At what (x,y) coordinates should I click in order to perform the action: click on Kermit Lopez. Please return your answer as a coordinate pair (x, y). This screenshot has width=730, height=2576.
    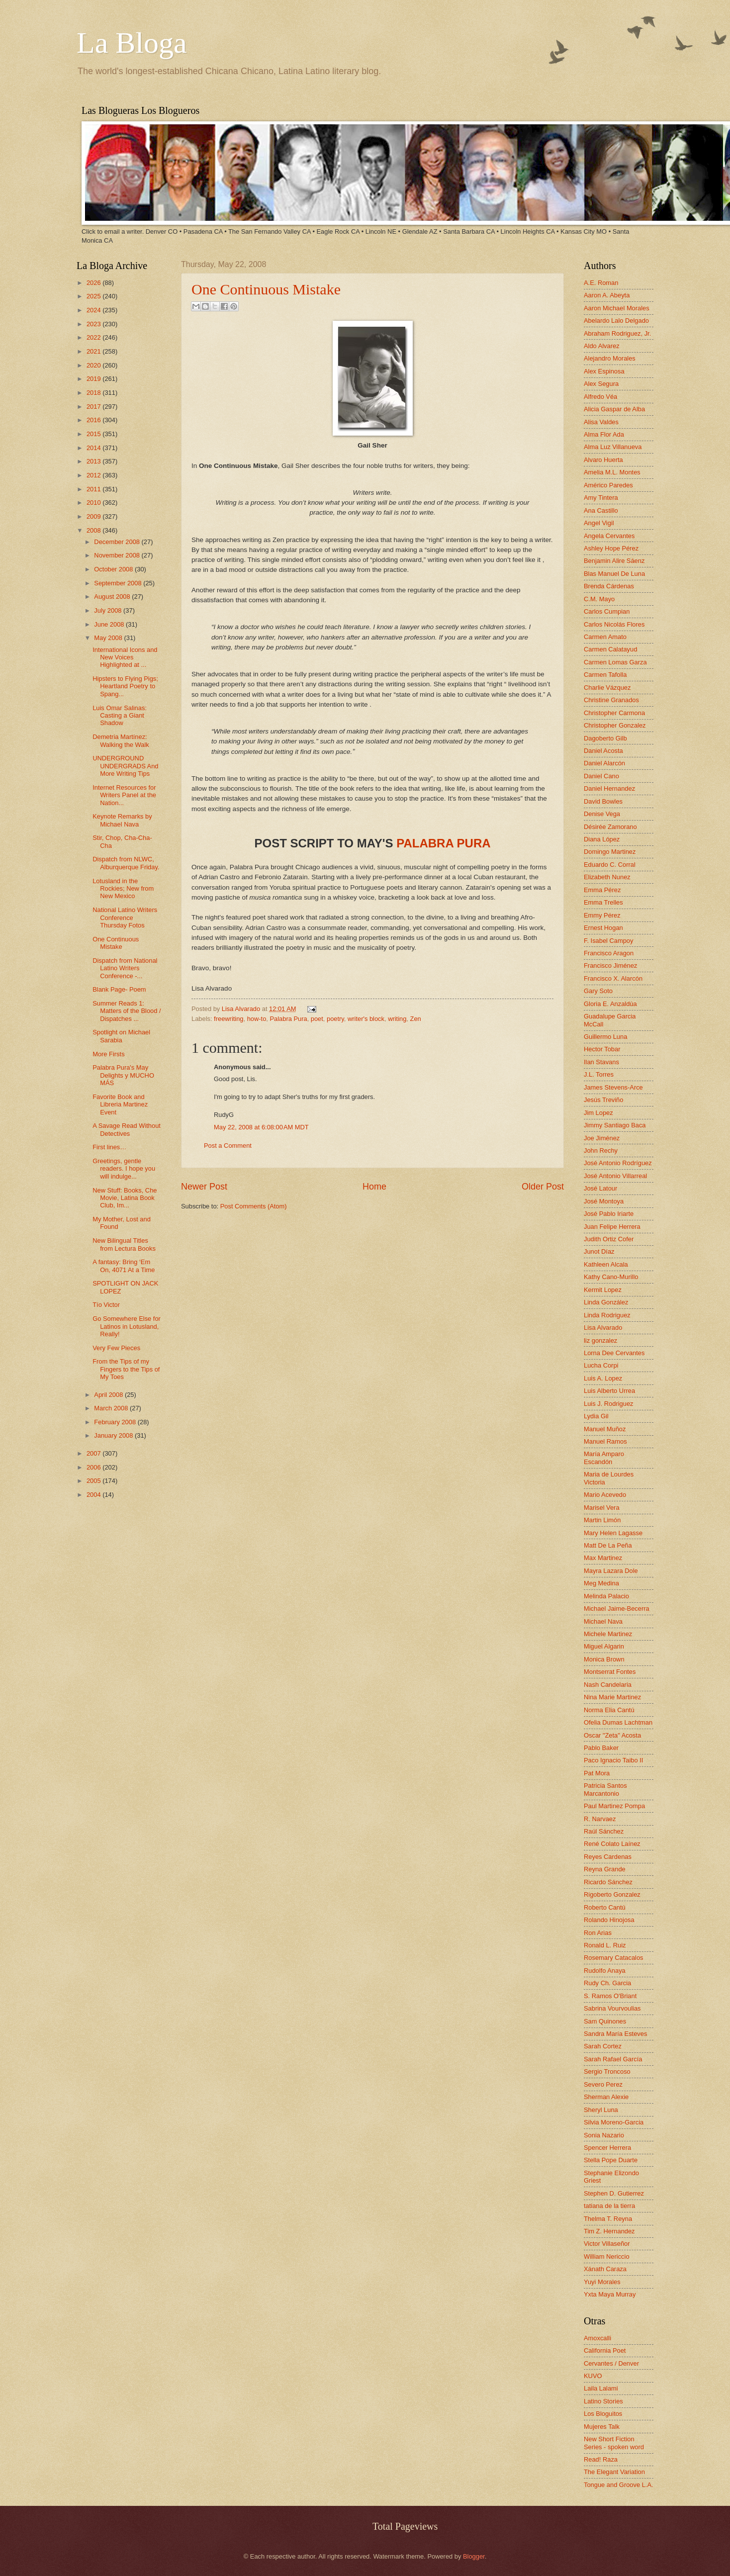
    Looking at the image, I should click on (603, 1289).